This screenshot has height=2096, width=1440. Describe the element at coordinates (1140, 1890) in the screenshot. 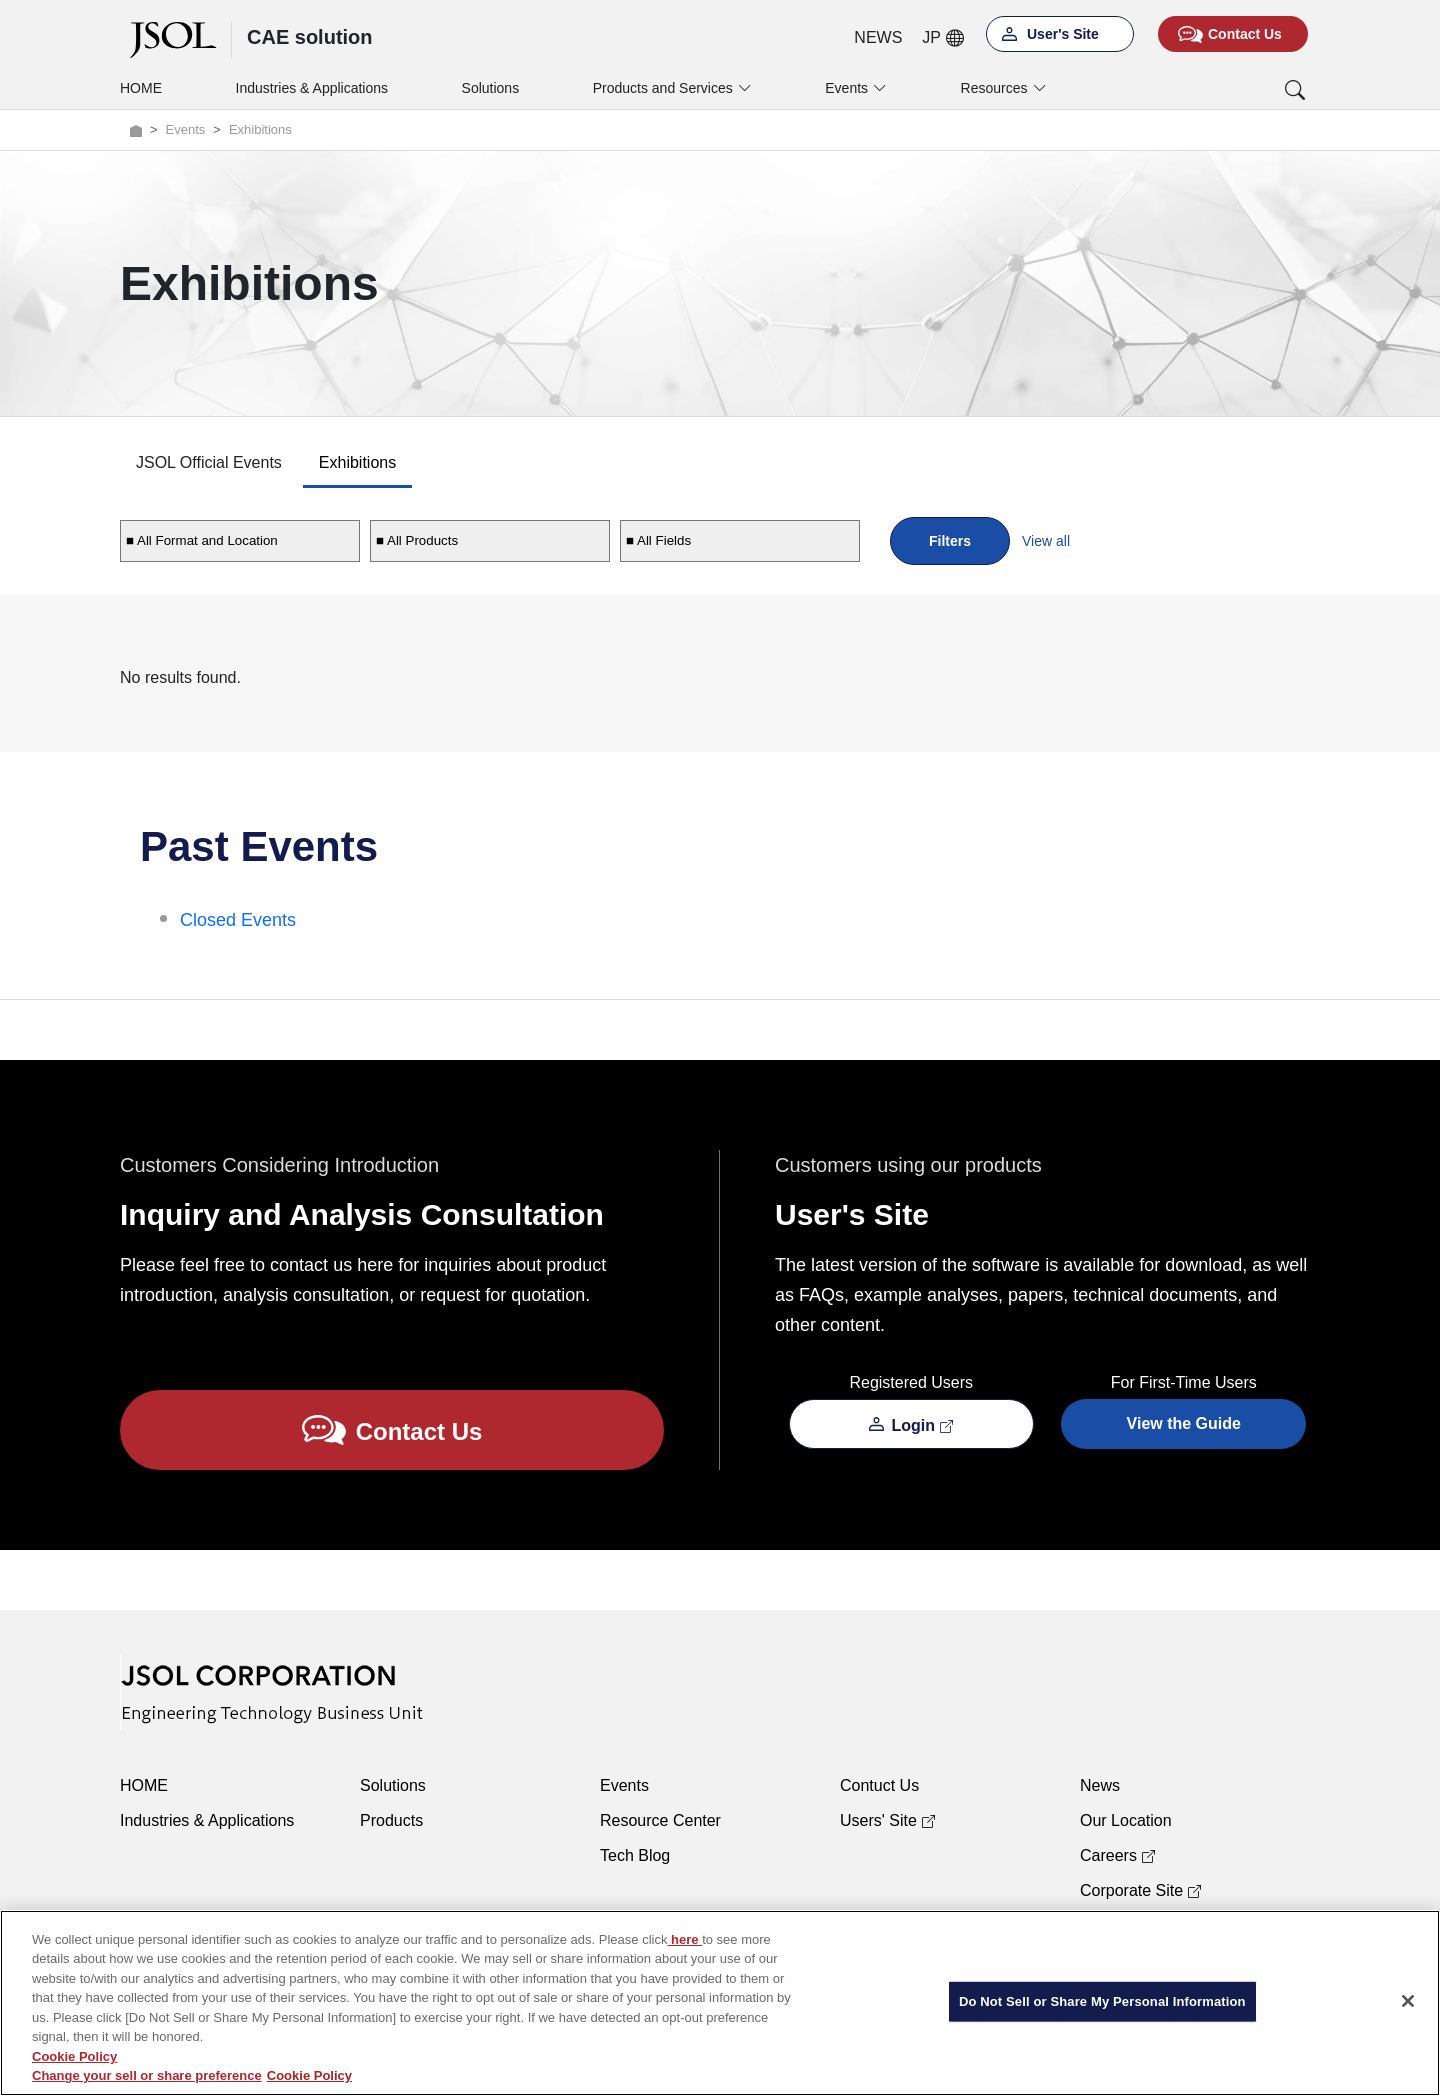

I see `Corporate Site` at that location.